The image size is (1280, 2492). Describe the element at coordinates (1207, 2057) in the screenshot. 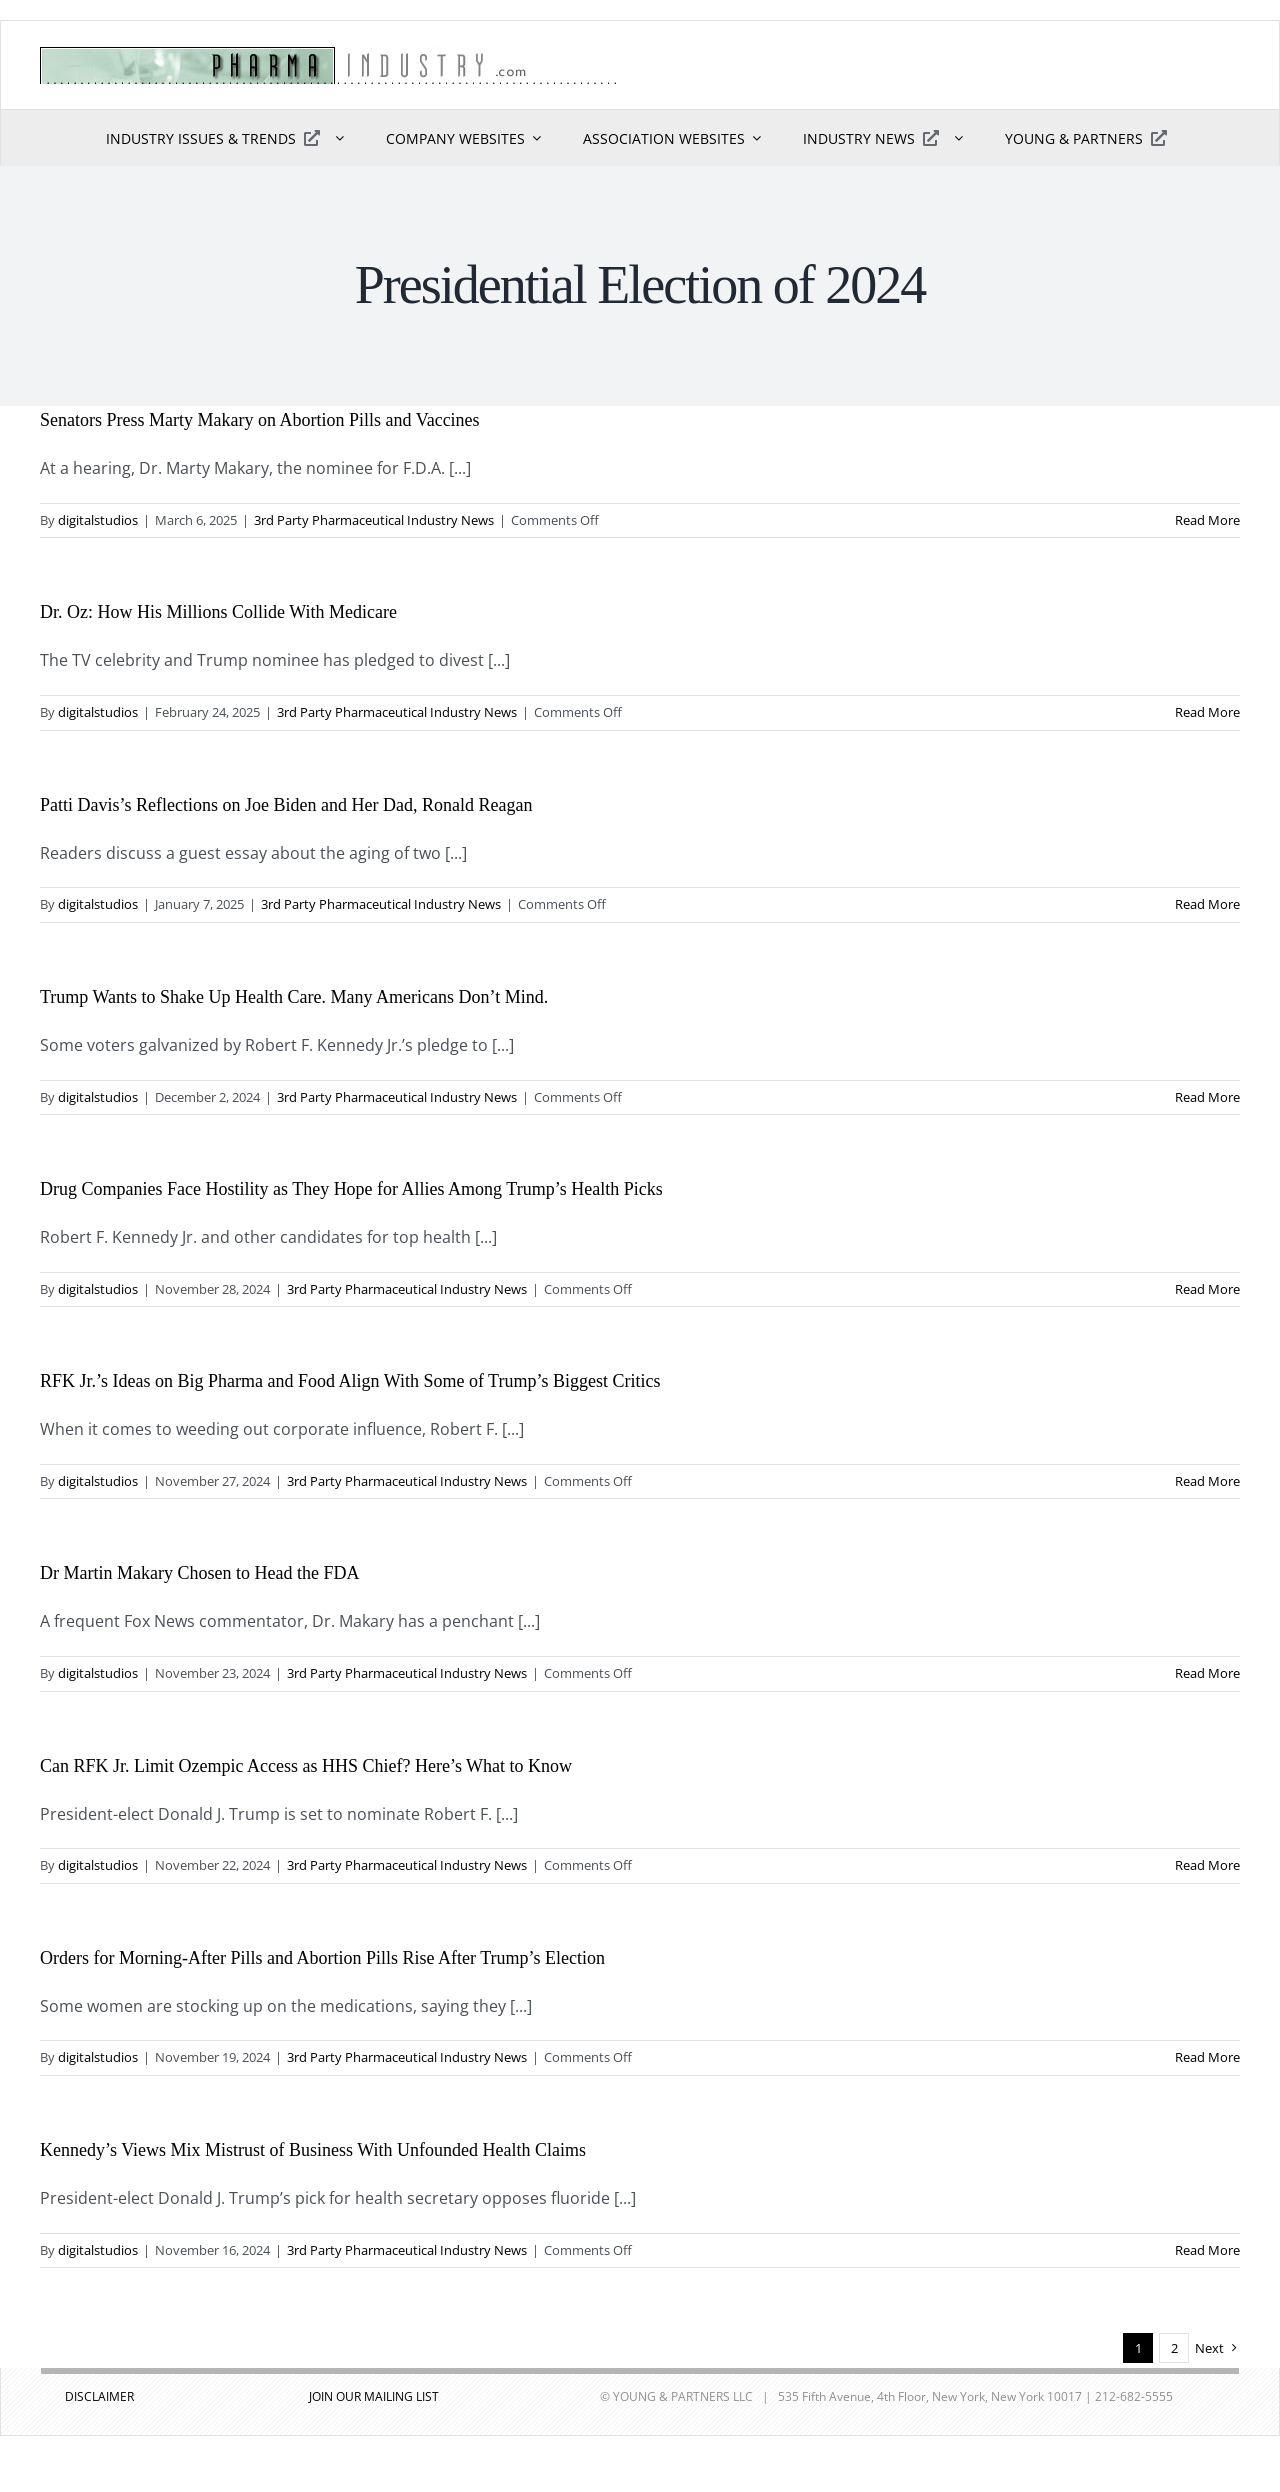

I see `Read More [More on Orders for Morning-After Pills and Abortion Pills Rise After Trump’s Election]` at that location.